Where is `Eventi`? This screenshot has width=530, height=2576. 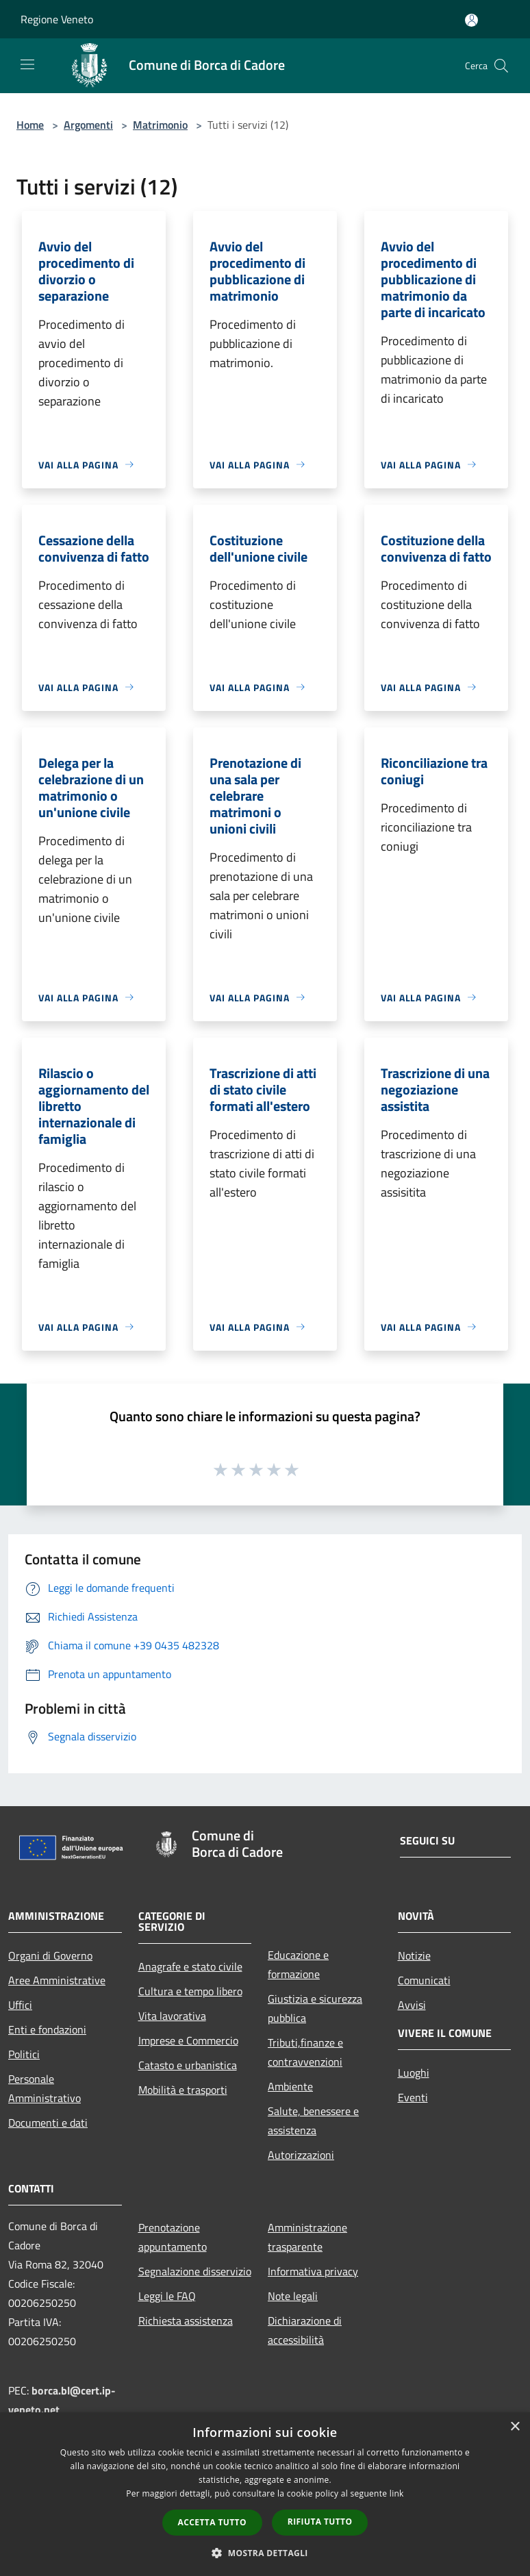
Eventi is located at coordinates (413, 2097).